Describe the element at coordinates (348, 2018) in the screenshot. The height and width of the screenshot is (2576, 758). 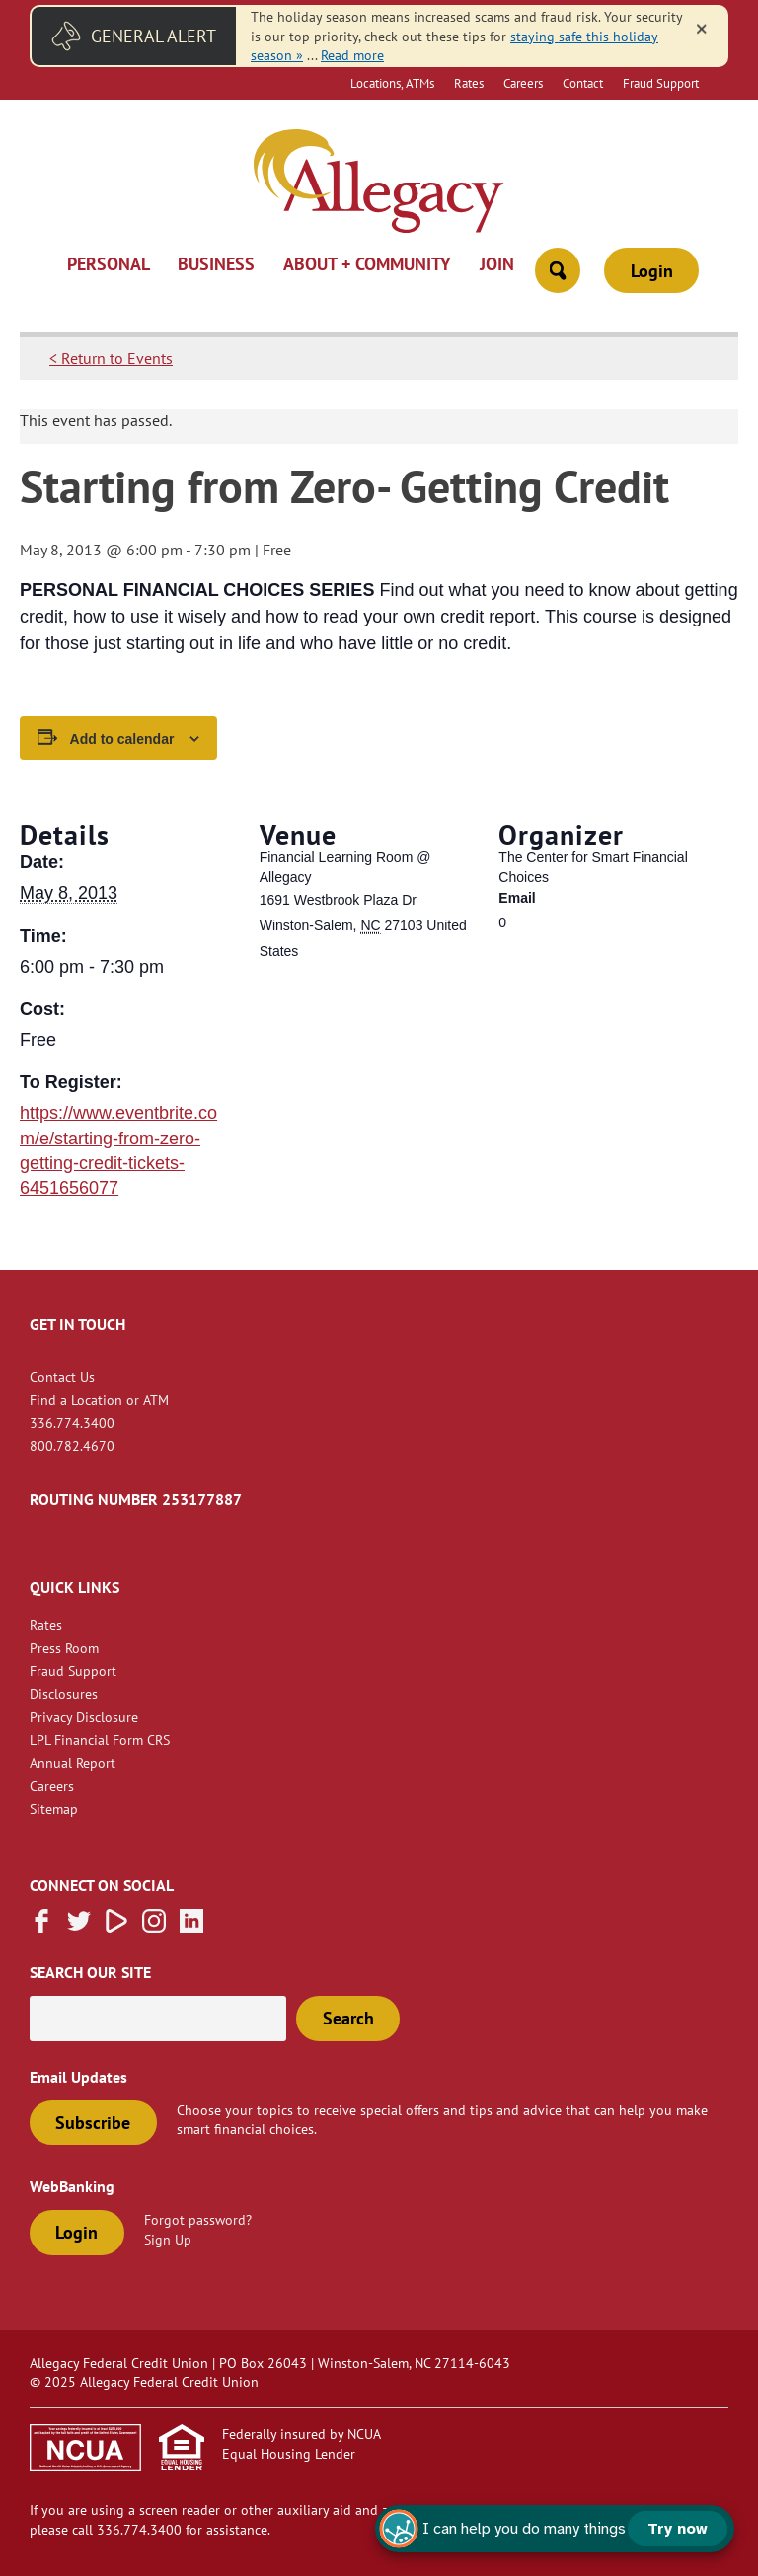
I see `Search` at that location.